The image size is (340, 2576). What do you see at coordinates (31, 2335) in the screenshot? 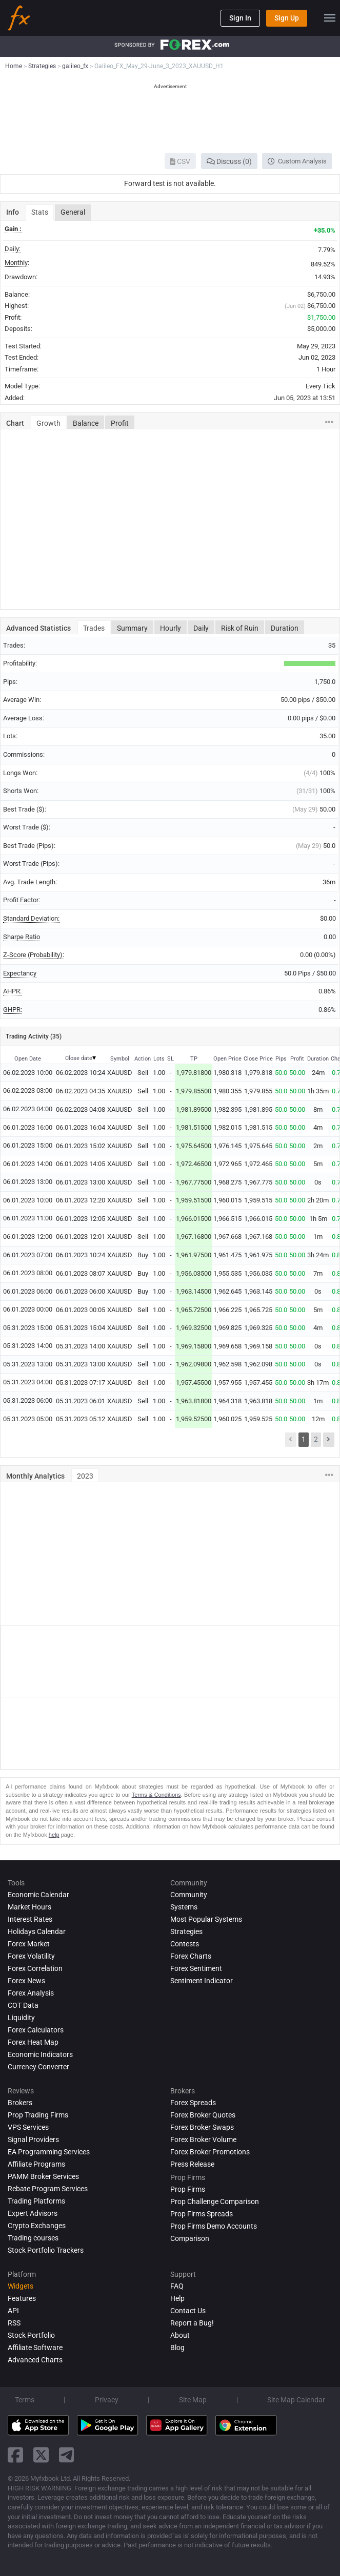
I see `Stock Portfolio` at bounding box center [31, 2335].